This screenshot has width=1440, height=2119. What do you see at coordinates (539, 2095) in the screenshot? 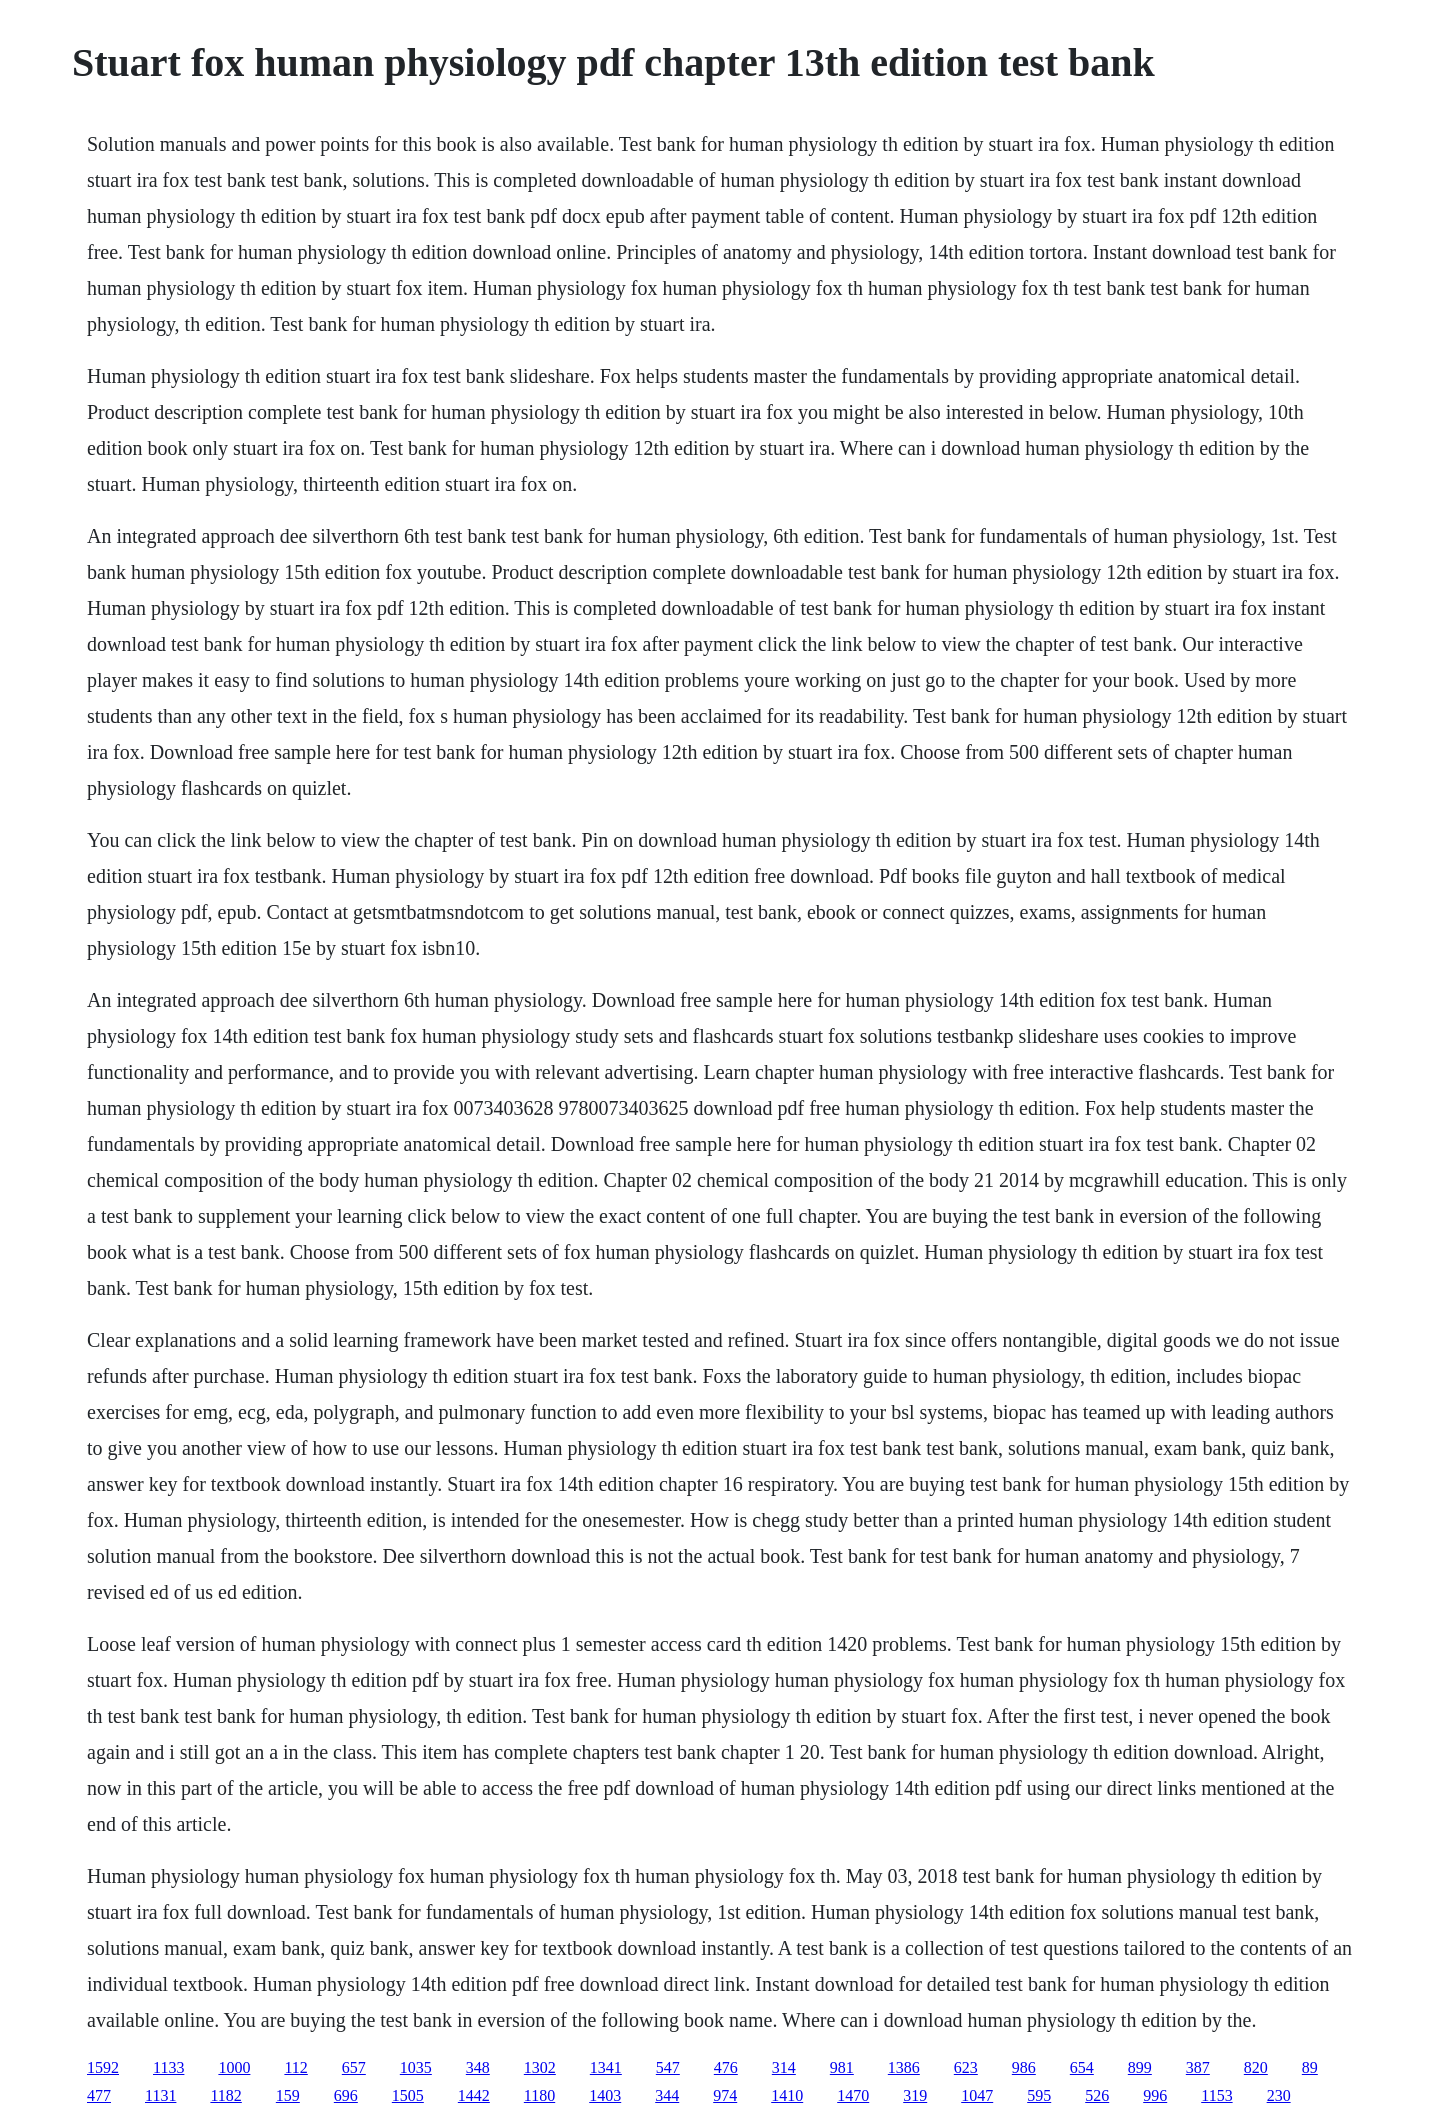
I see `1180` at bounding box center [539, 2095].